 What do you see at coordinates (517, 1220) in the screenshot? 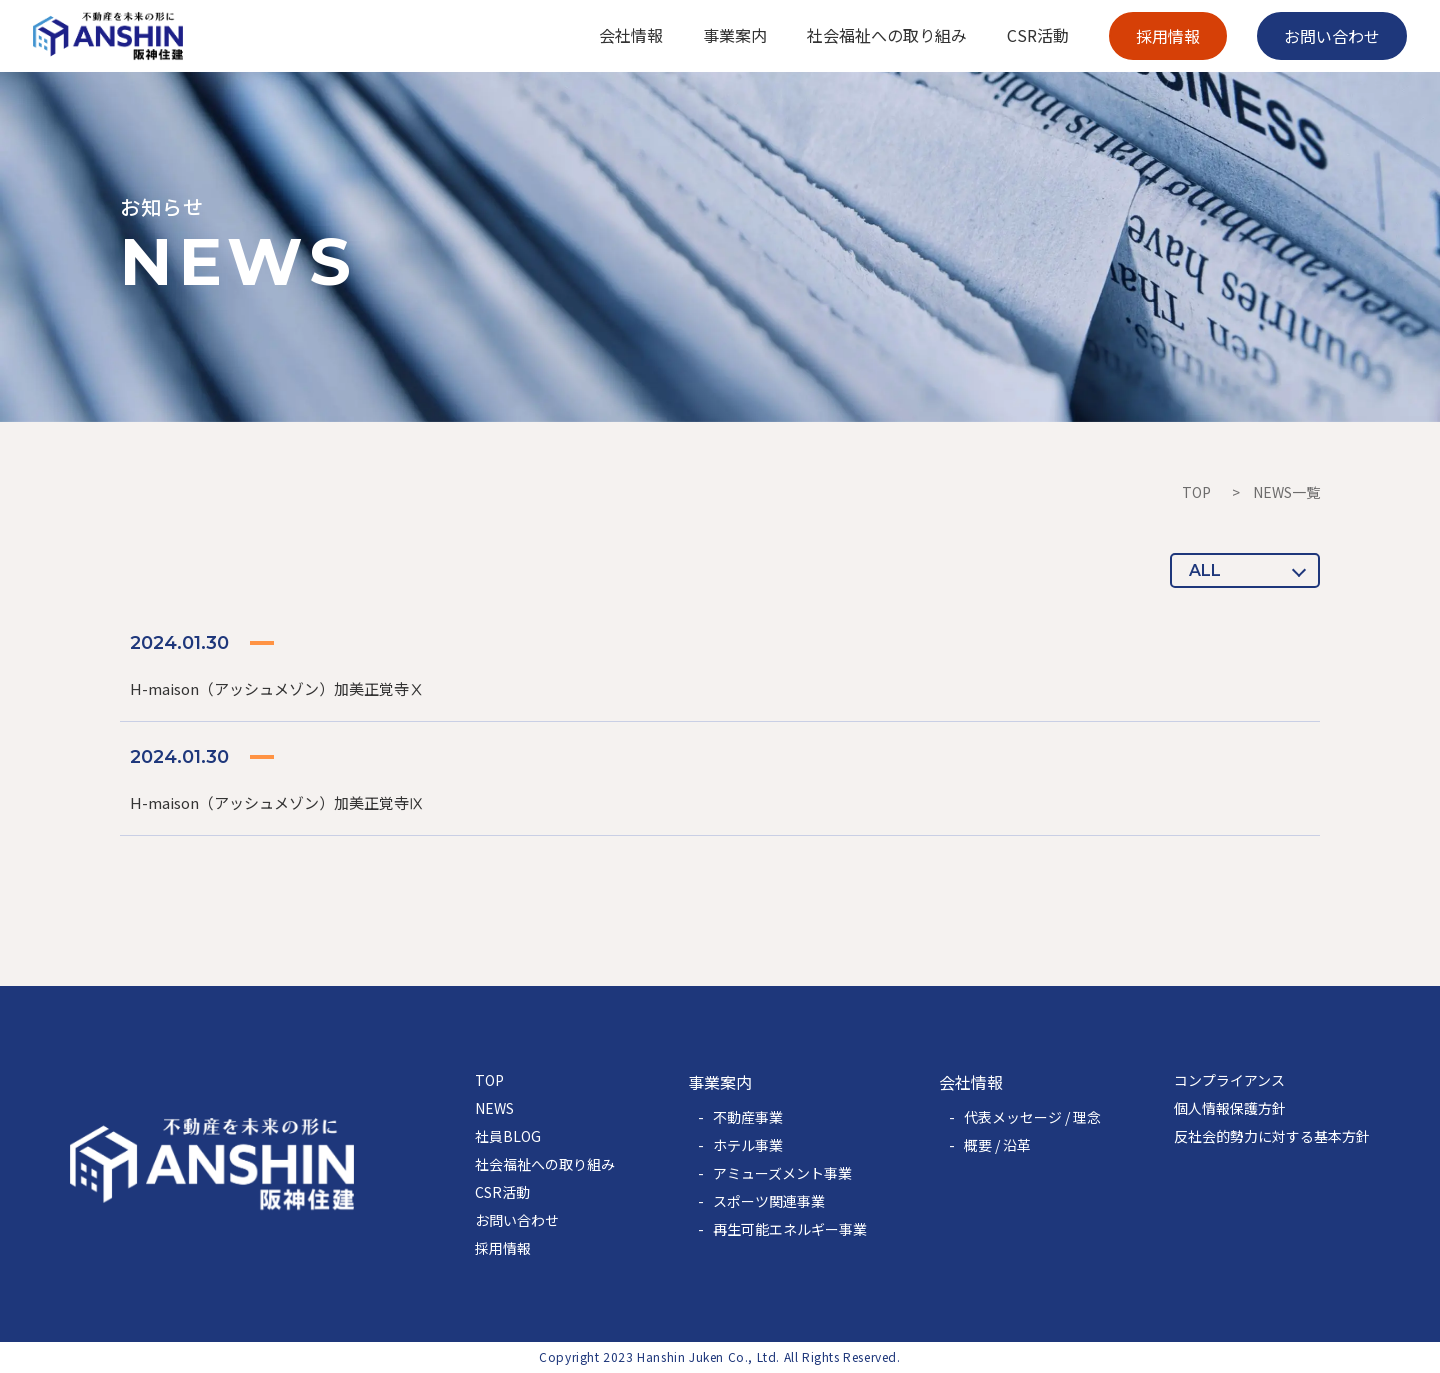
I see `お問い合わせ` at bounding box center [517, 1220].